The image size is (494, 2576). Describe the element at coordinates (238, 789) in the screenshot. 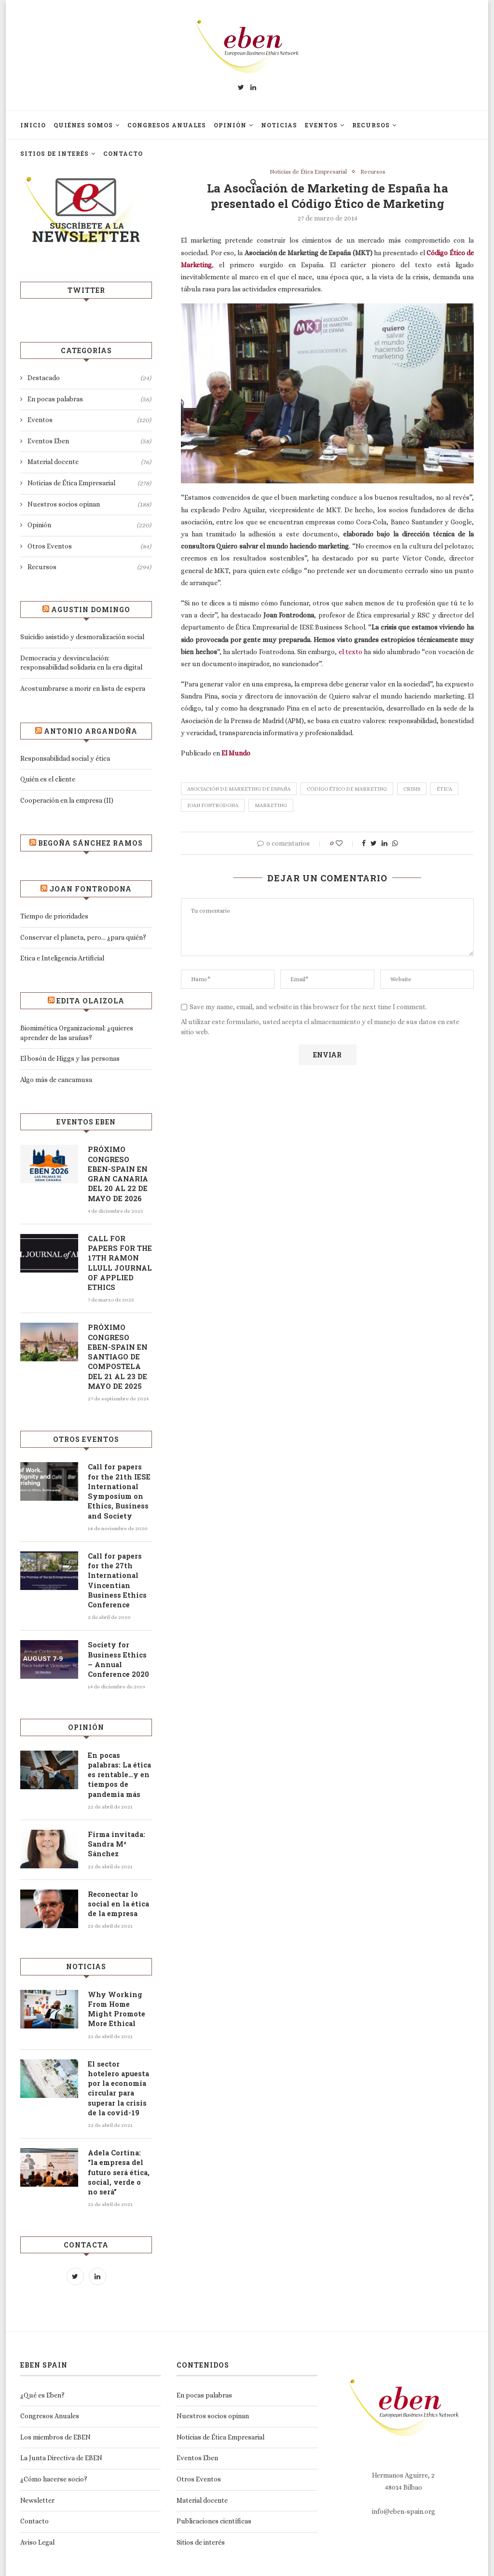

I see `Asociación de Marketing de España` at that location.